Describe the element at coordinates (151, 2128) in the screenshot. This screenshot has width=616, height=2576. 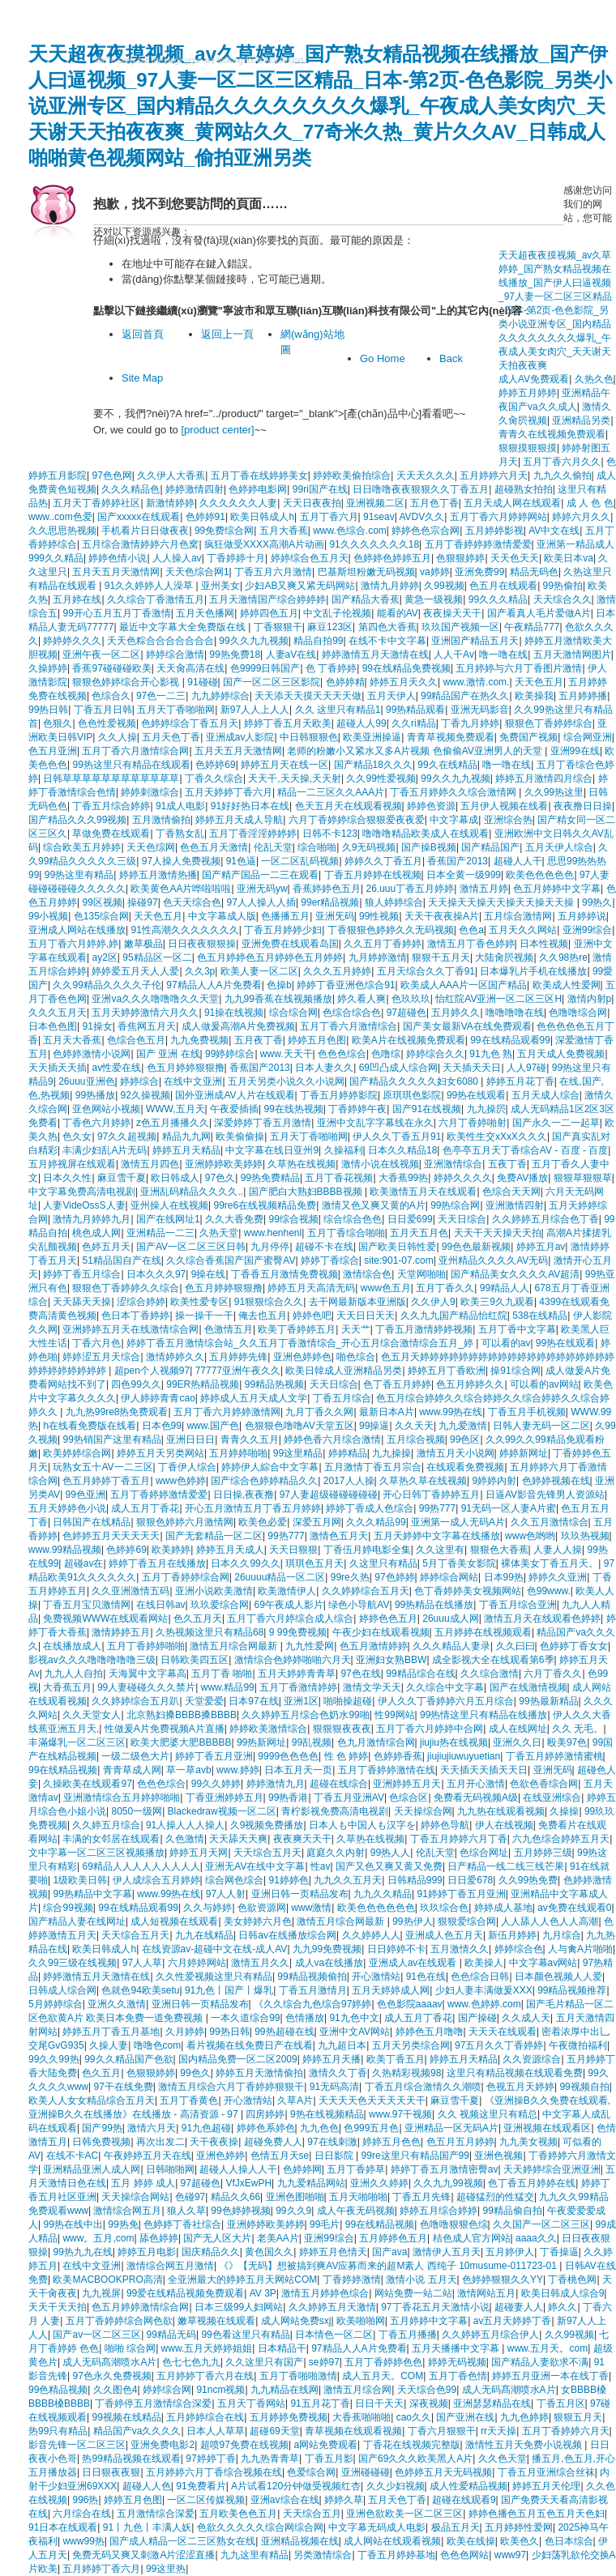
I see `激情六月天` at that location.